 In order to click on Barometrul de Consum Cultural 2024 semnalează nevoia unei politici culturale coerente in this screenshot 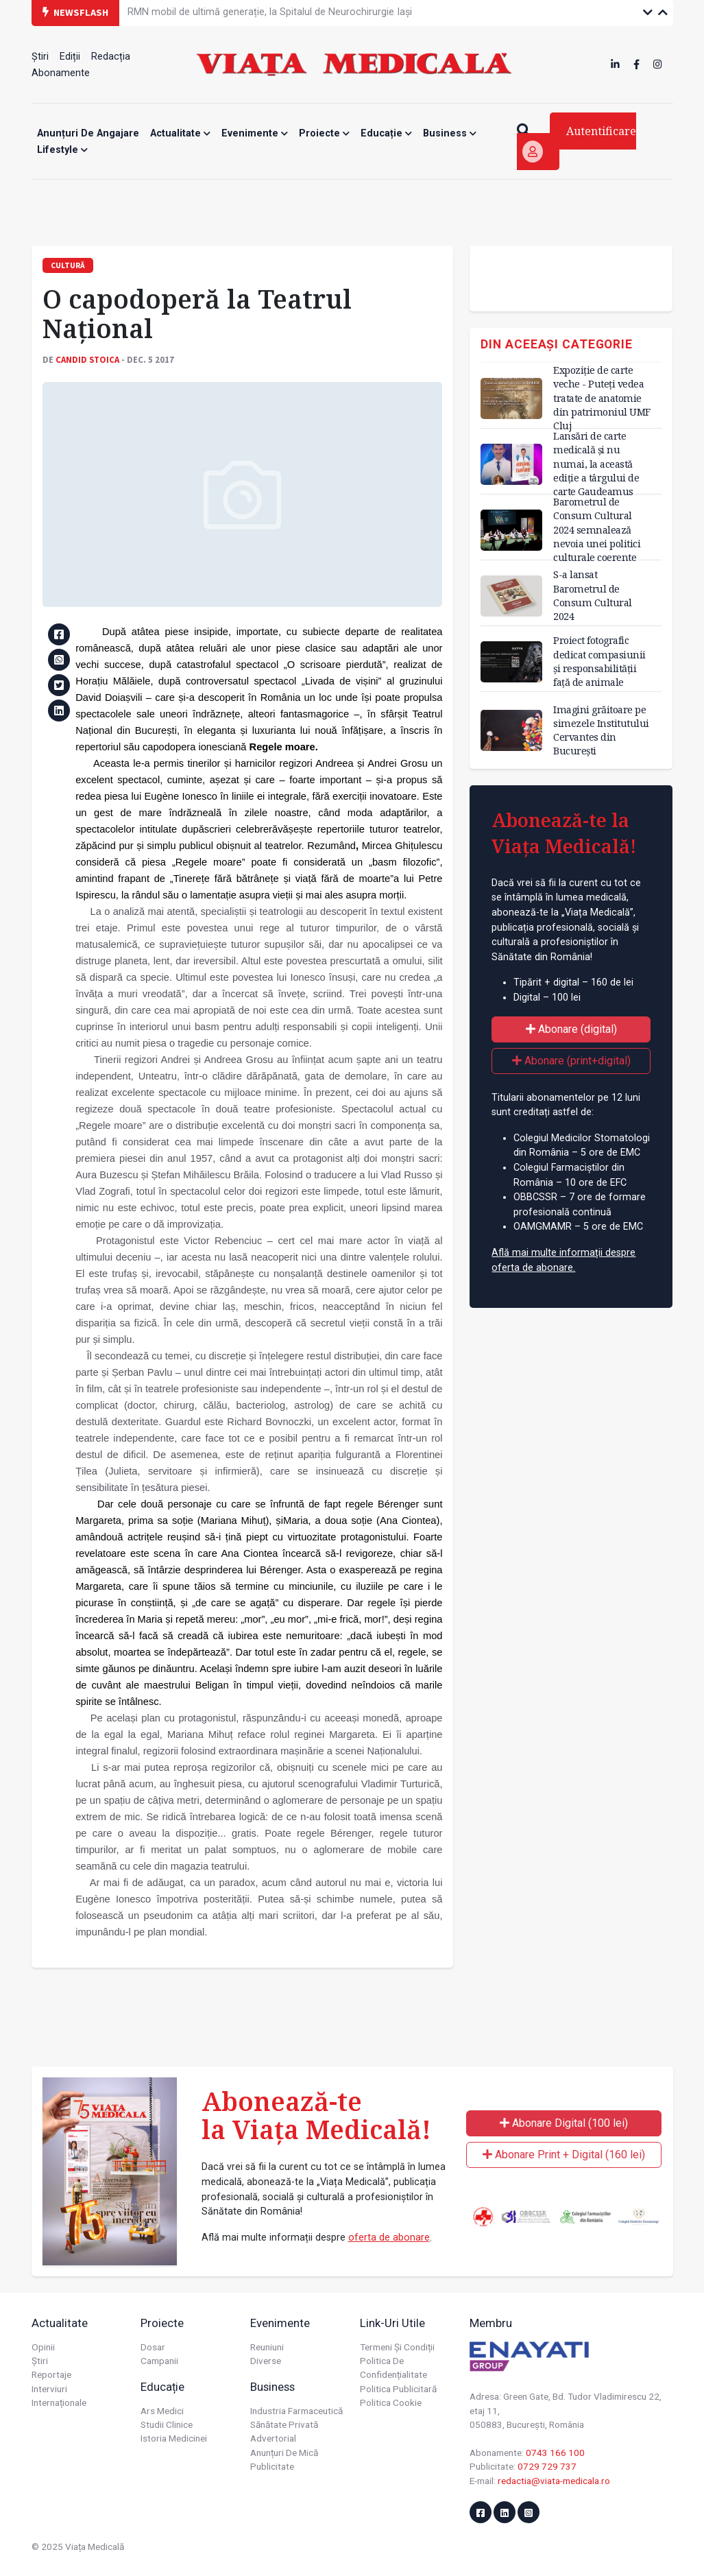, I will do `click(596, 529)`.